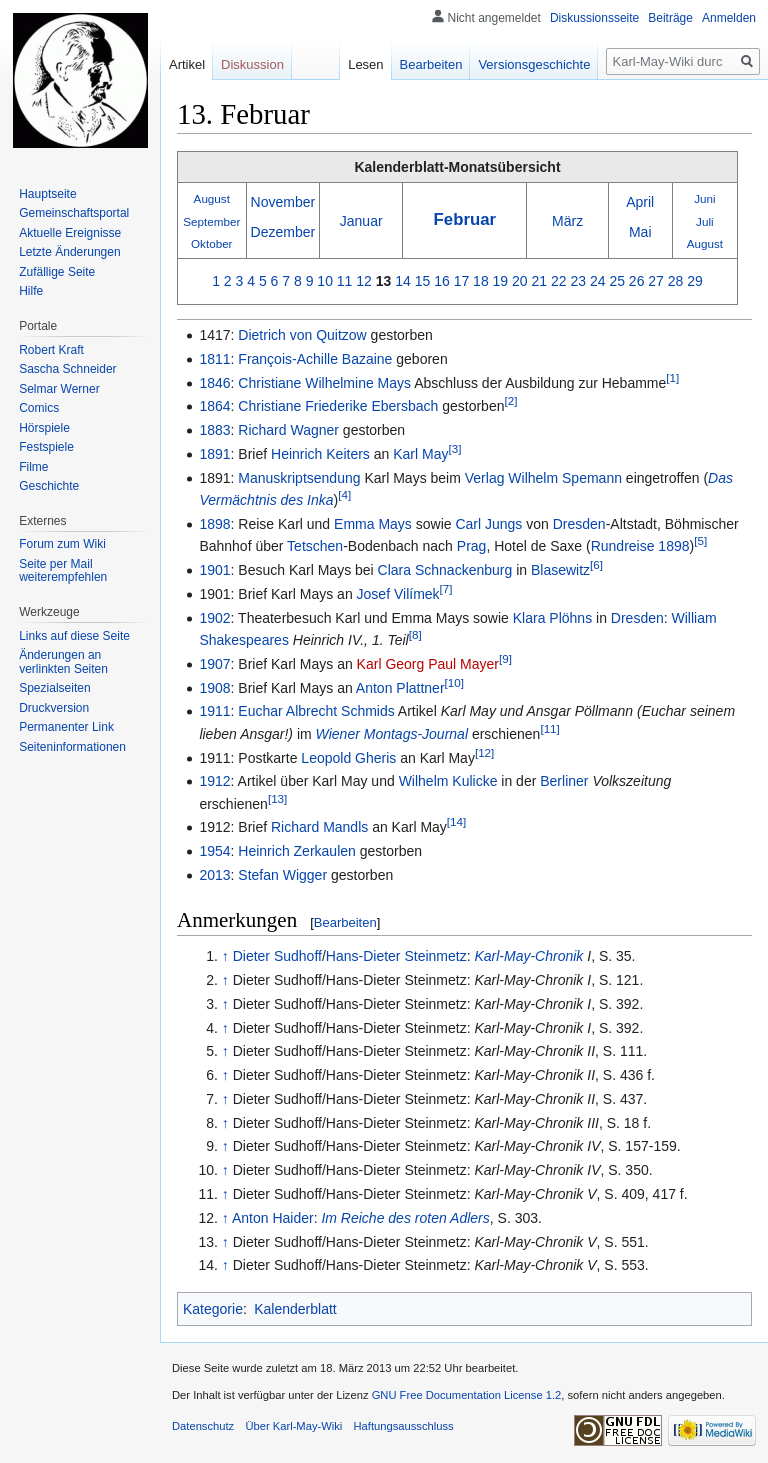 The width and height of the screenshot is (768, 1463). What do you see at coordinates (396, 956) in the screenshot?
I see `Hans-Dieter Steinmetz` at bounding box center [396, 956].